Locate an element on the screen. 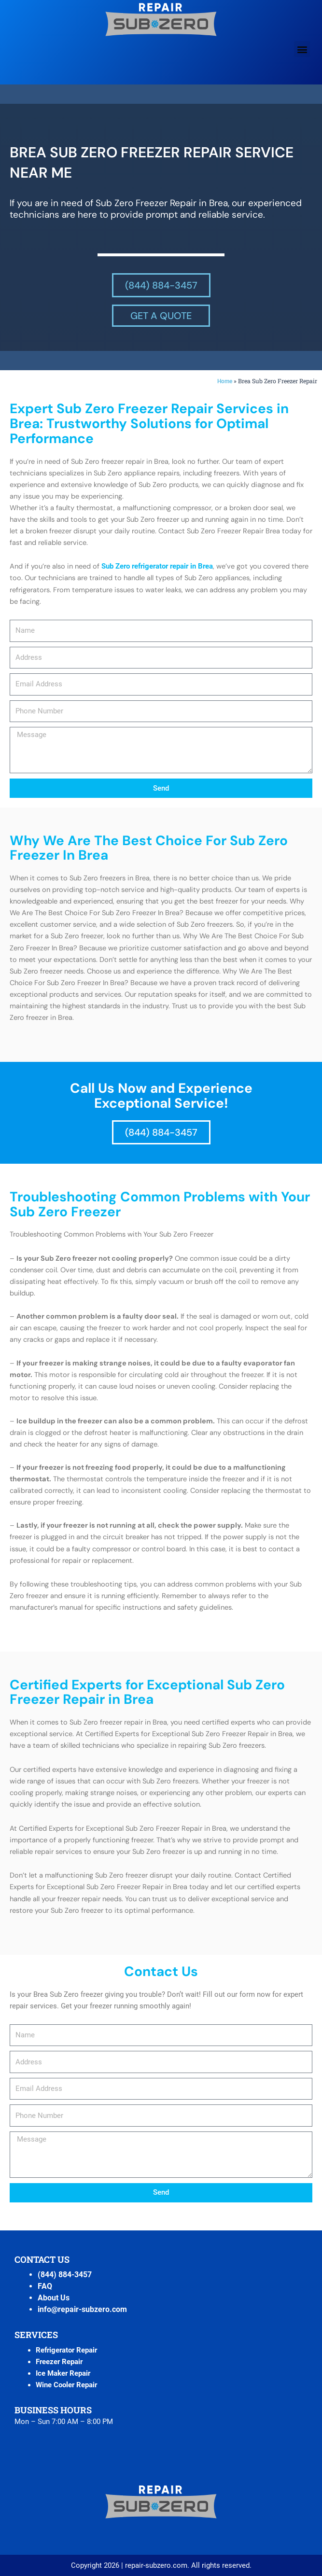 Image resolution: width=322 pixels, height=2576 pixels. About Us is located at coordinates (54, 2297).